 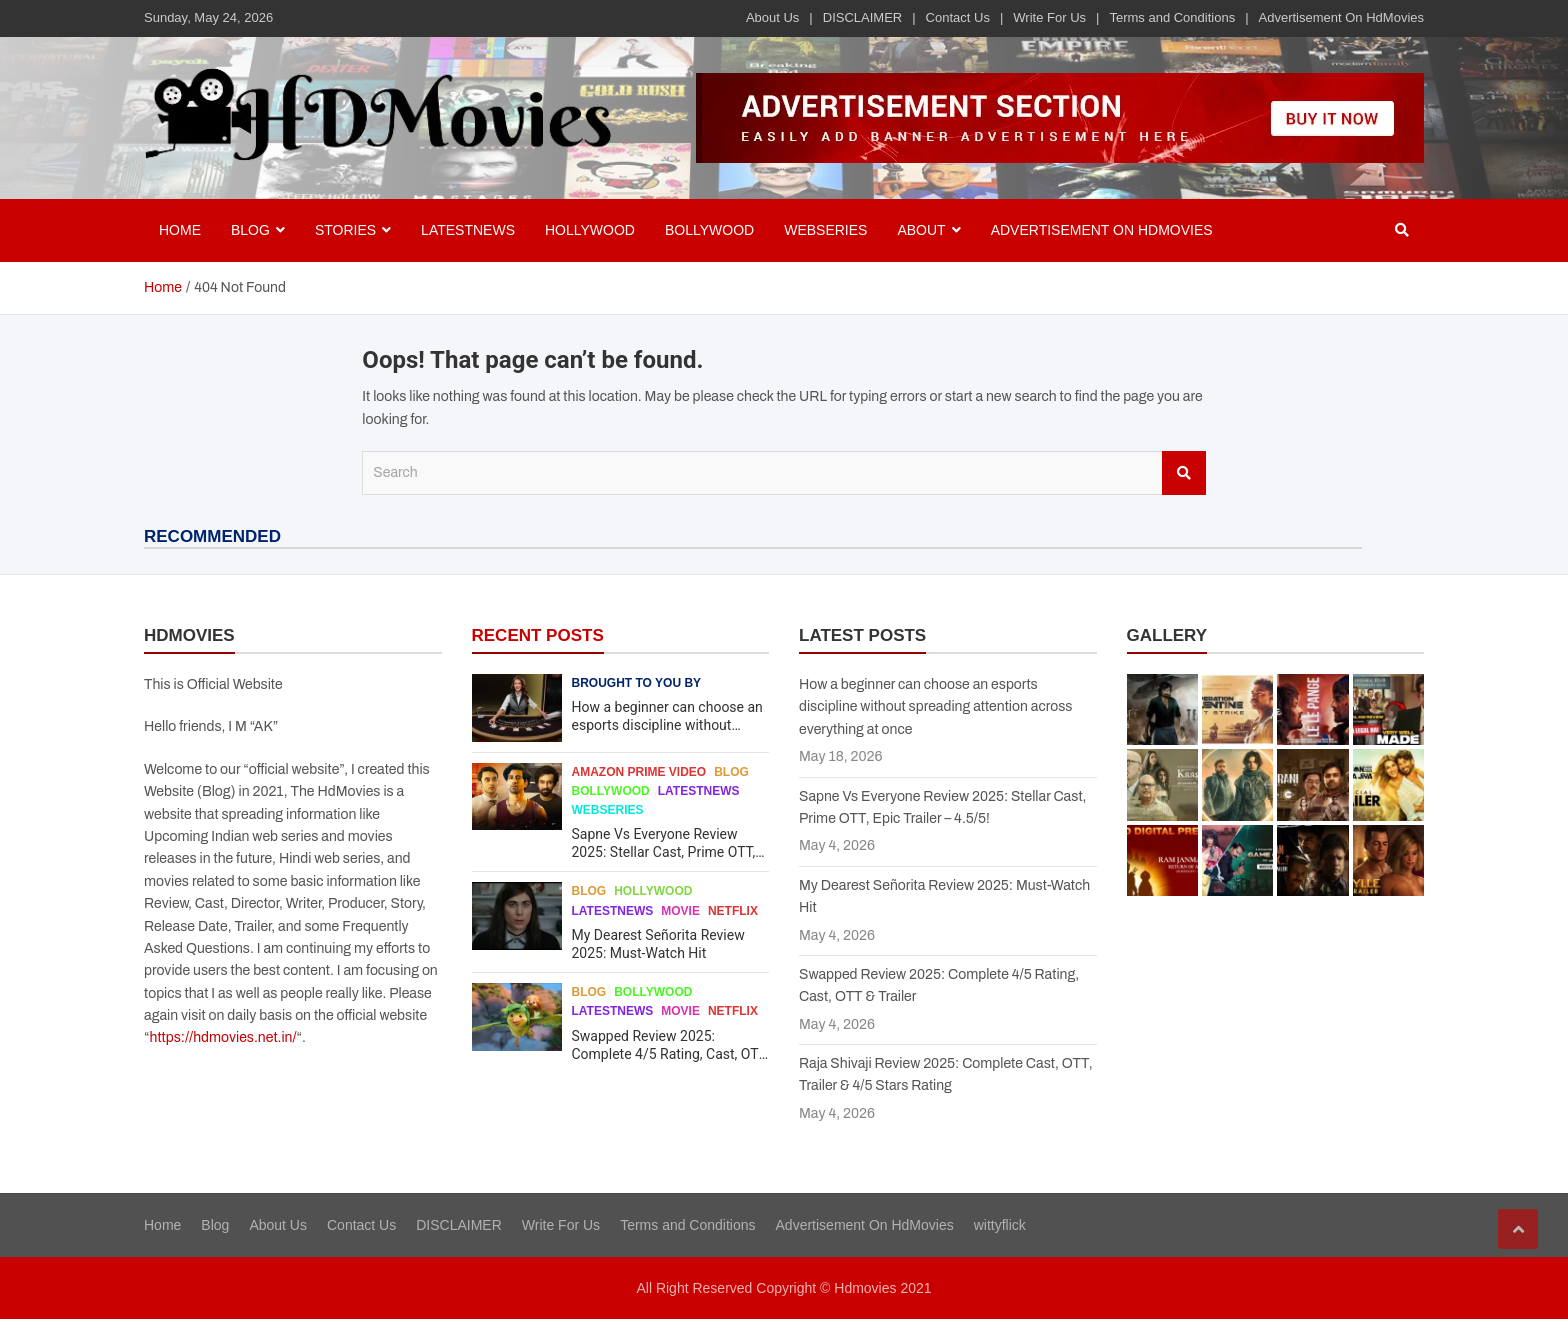 What do you see at coordinates (772, 17) in the screenshot?
I see `About Us` at bounding box center [772, 17].